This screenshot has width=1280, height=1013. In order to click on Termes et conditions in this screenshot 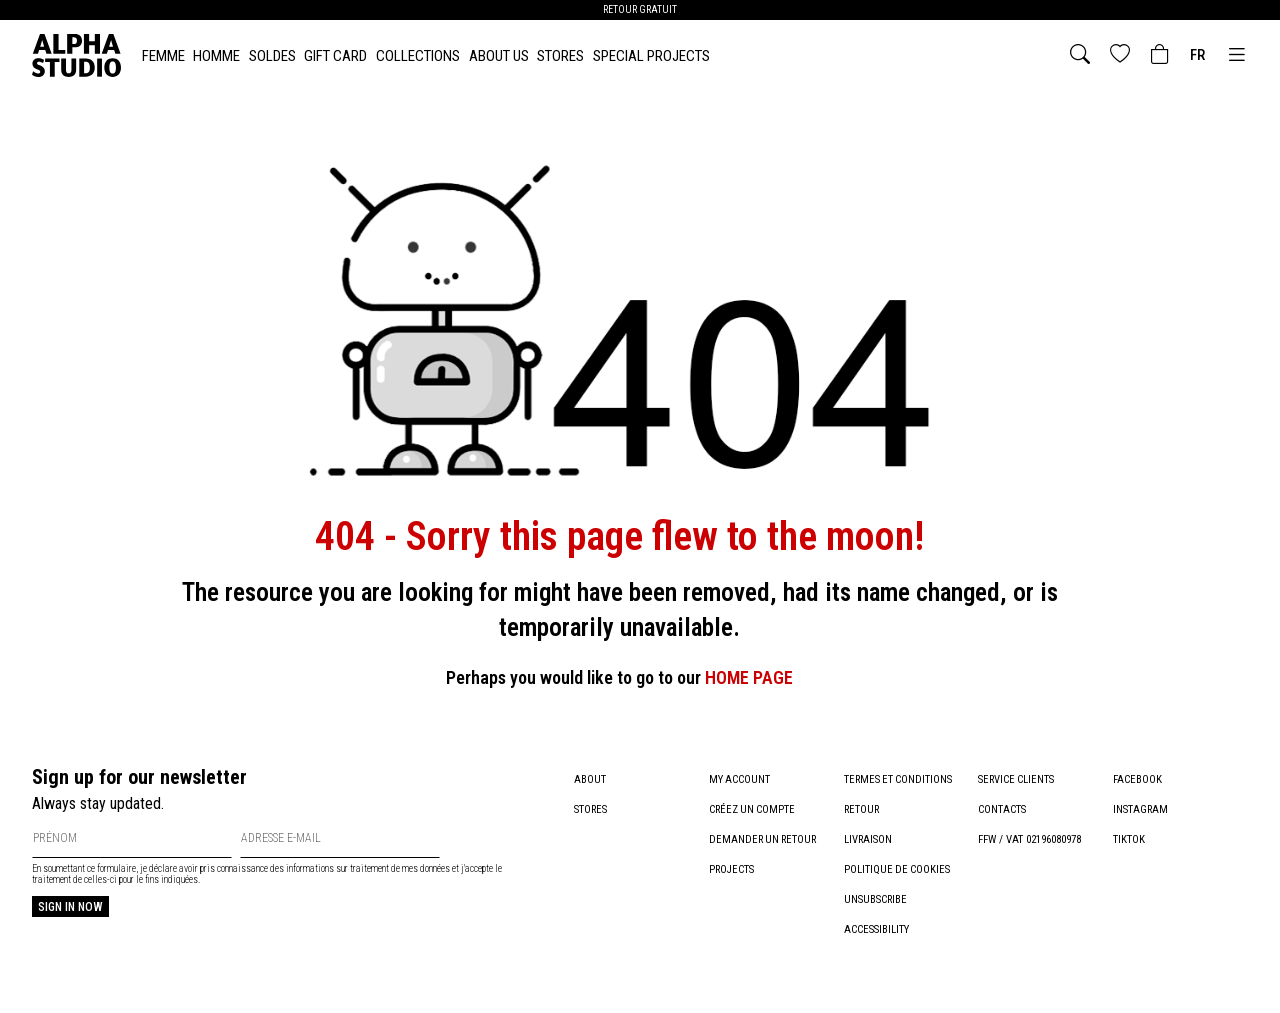, I will do `click(899, 779)`.